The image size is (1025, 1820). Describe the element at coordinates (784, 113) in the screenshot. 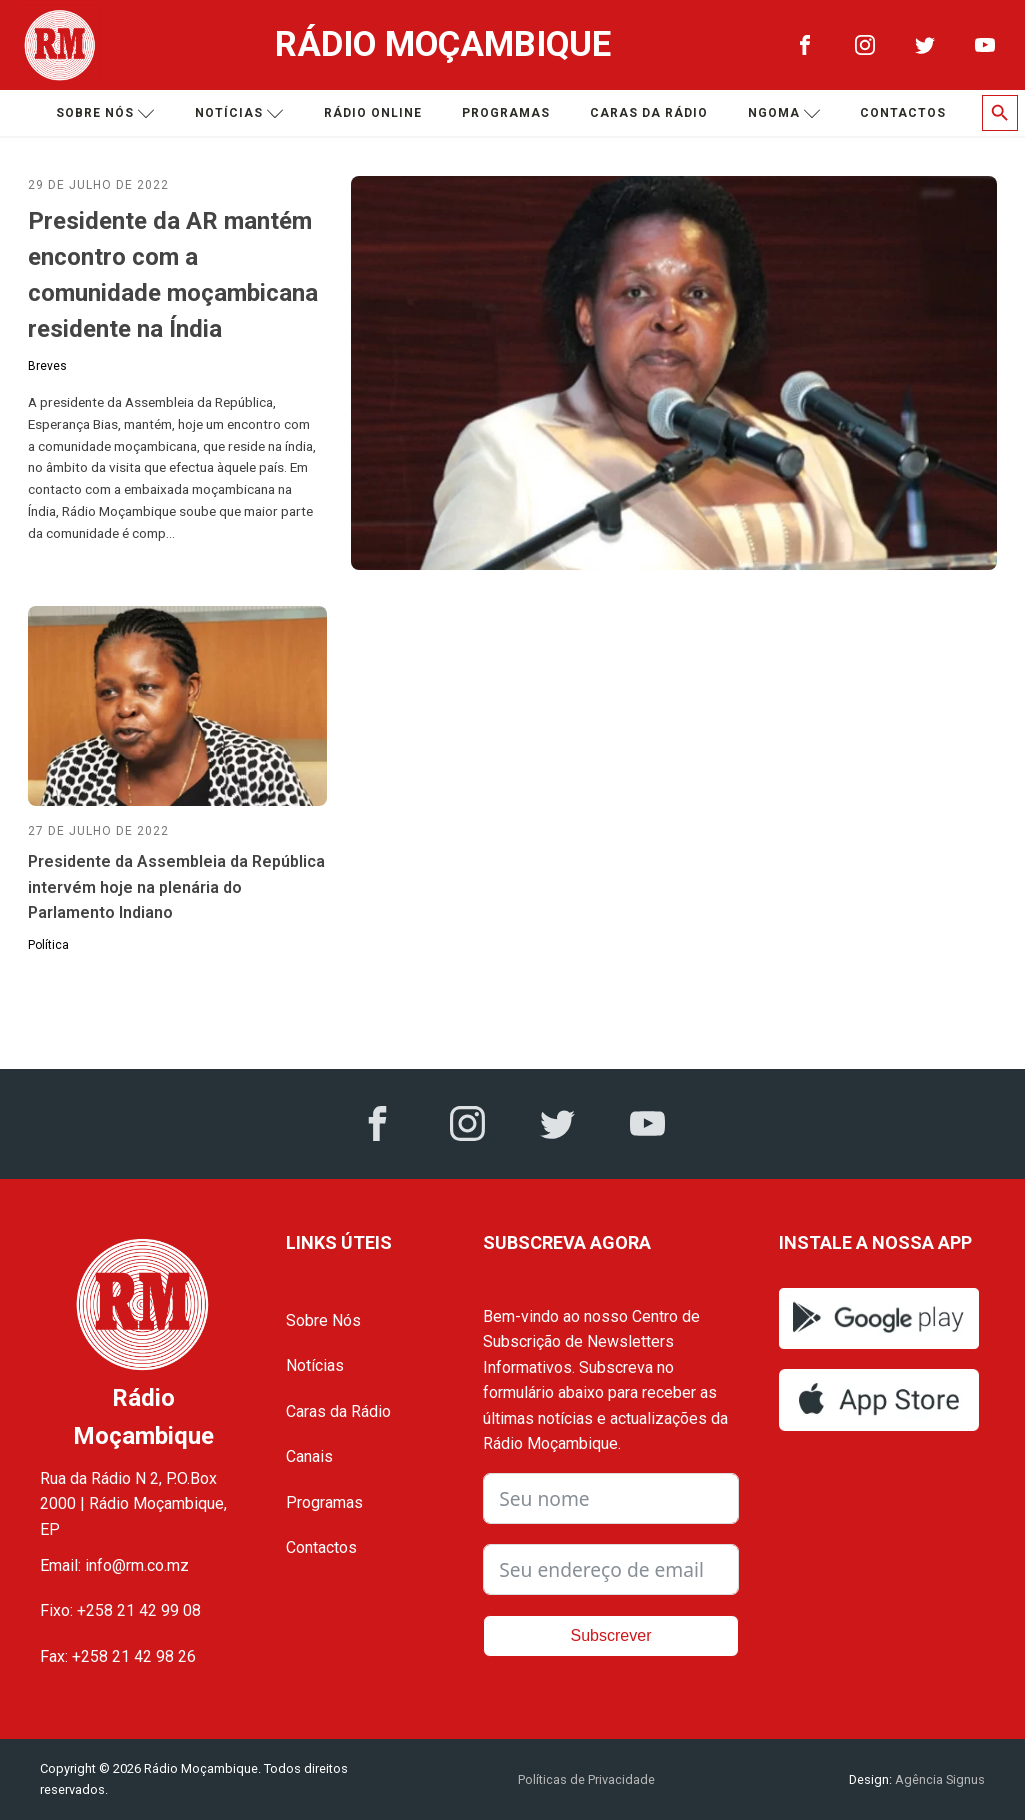

I see `Ngoma` at that location.